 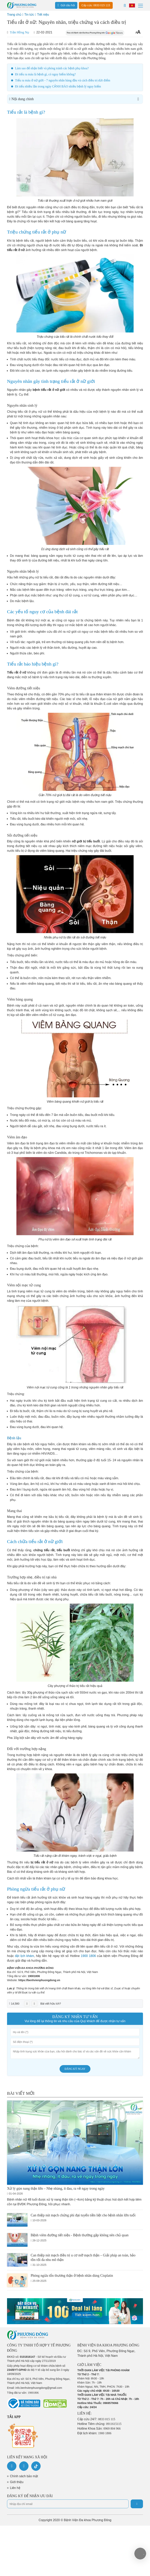 What do you see at coordinates (72, 2276) in the screenshot?
I see `Phòng ngừa tổn thương thận ở bệnh nhân dùng Cisplatin` at bounding box center [72, 2276].